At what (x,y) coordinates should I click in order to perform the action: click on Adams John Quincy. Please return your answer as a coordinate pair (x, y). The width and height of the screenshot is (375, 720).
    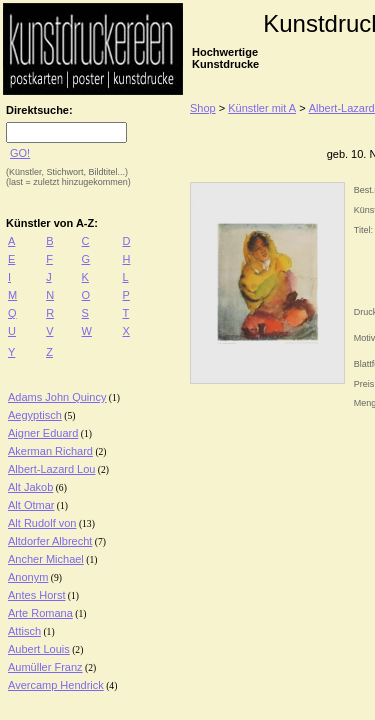
    Looking at the image, I should click on (57, 397).